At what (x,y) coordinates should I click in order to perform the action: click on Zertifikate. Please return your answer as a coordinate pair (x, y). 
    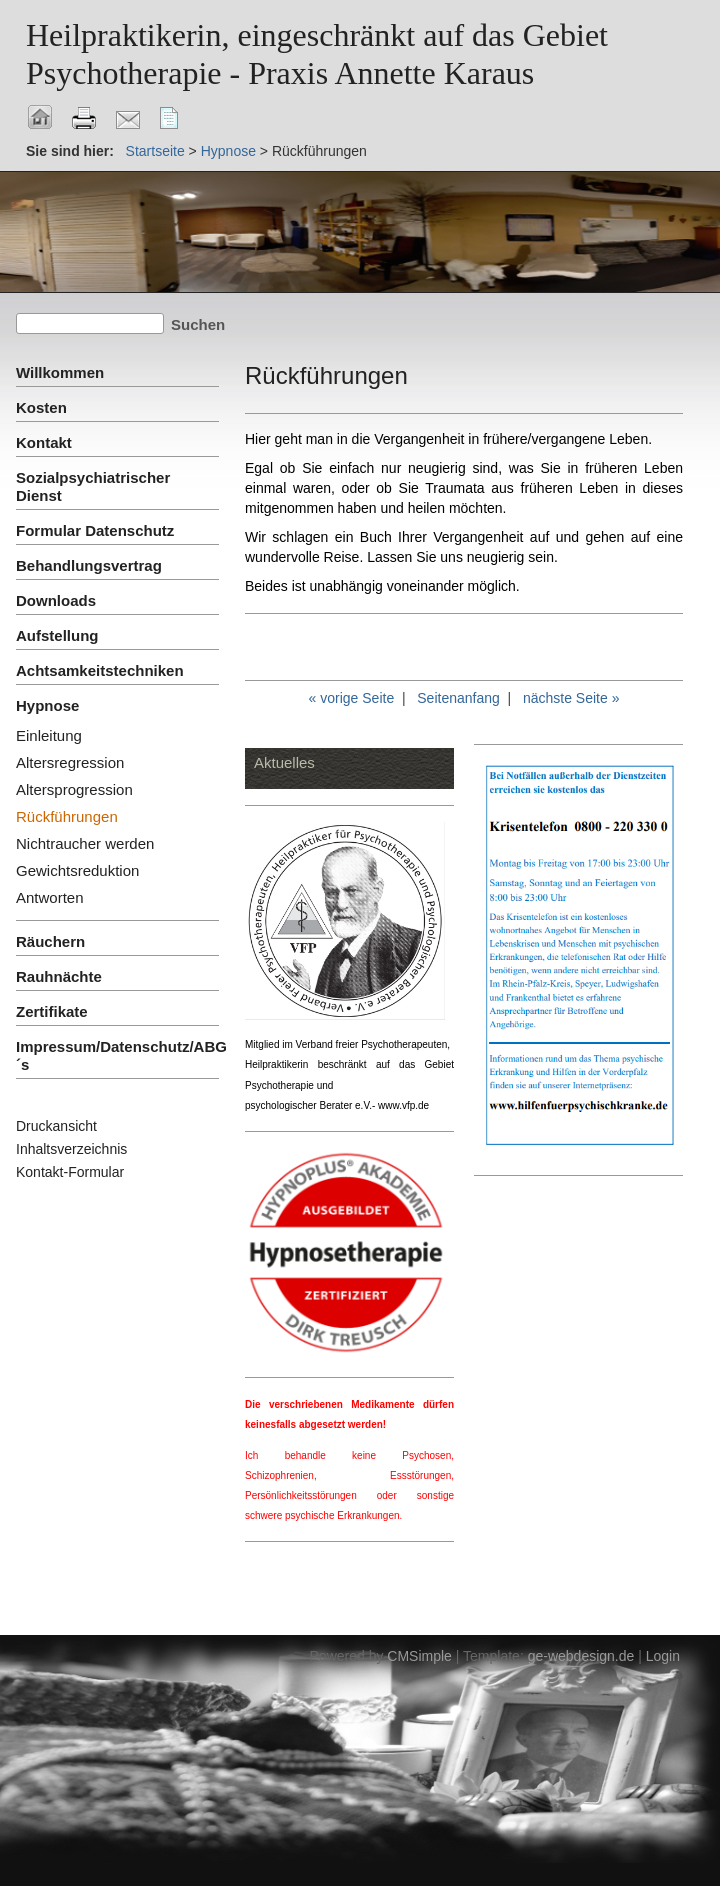
    Looking at the image, I should click on (52, 1011).